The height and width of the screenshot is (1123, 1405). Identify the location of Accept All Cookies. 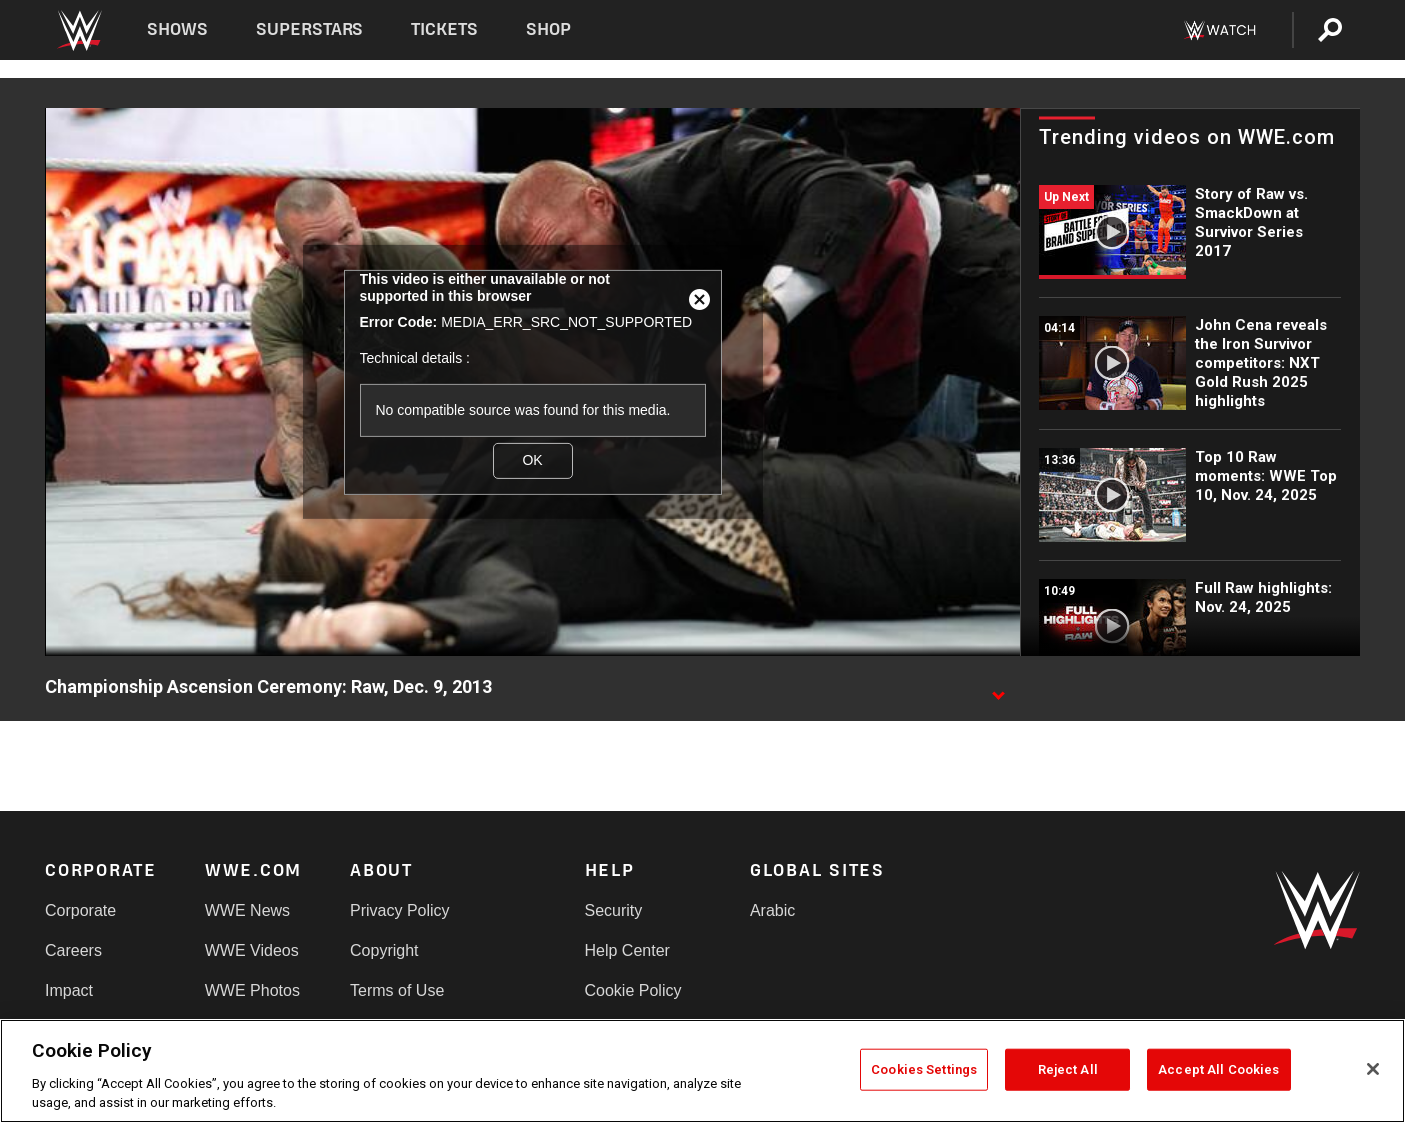
(1218, 1069).